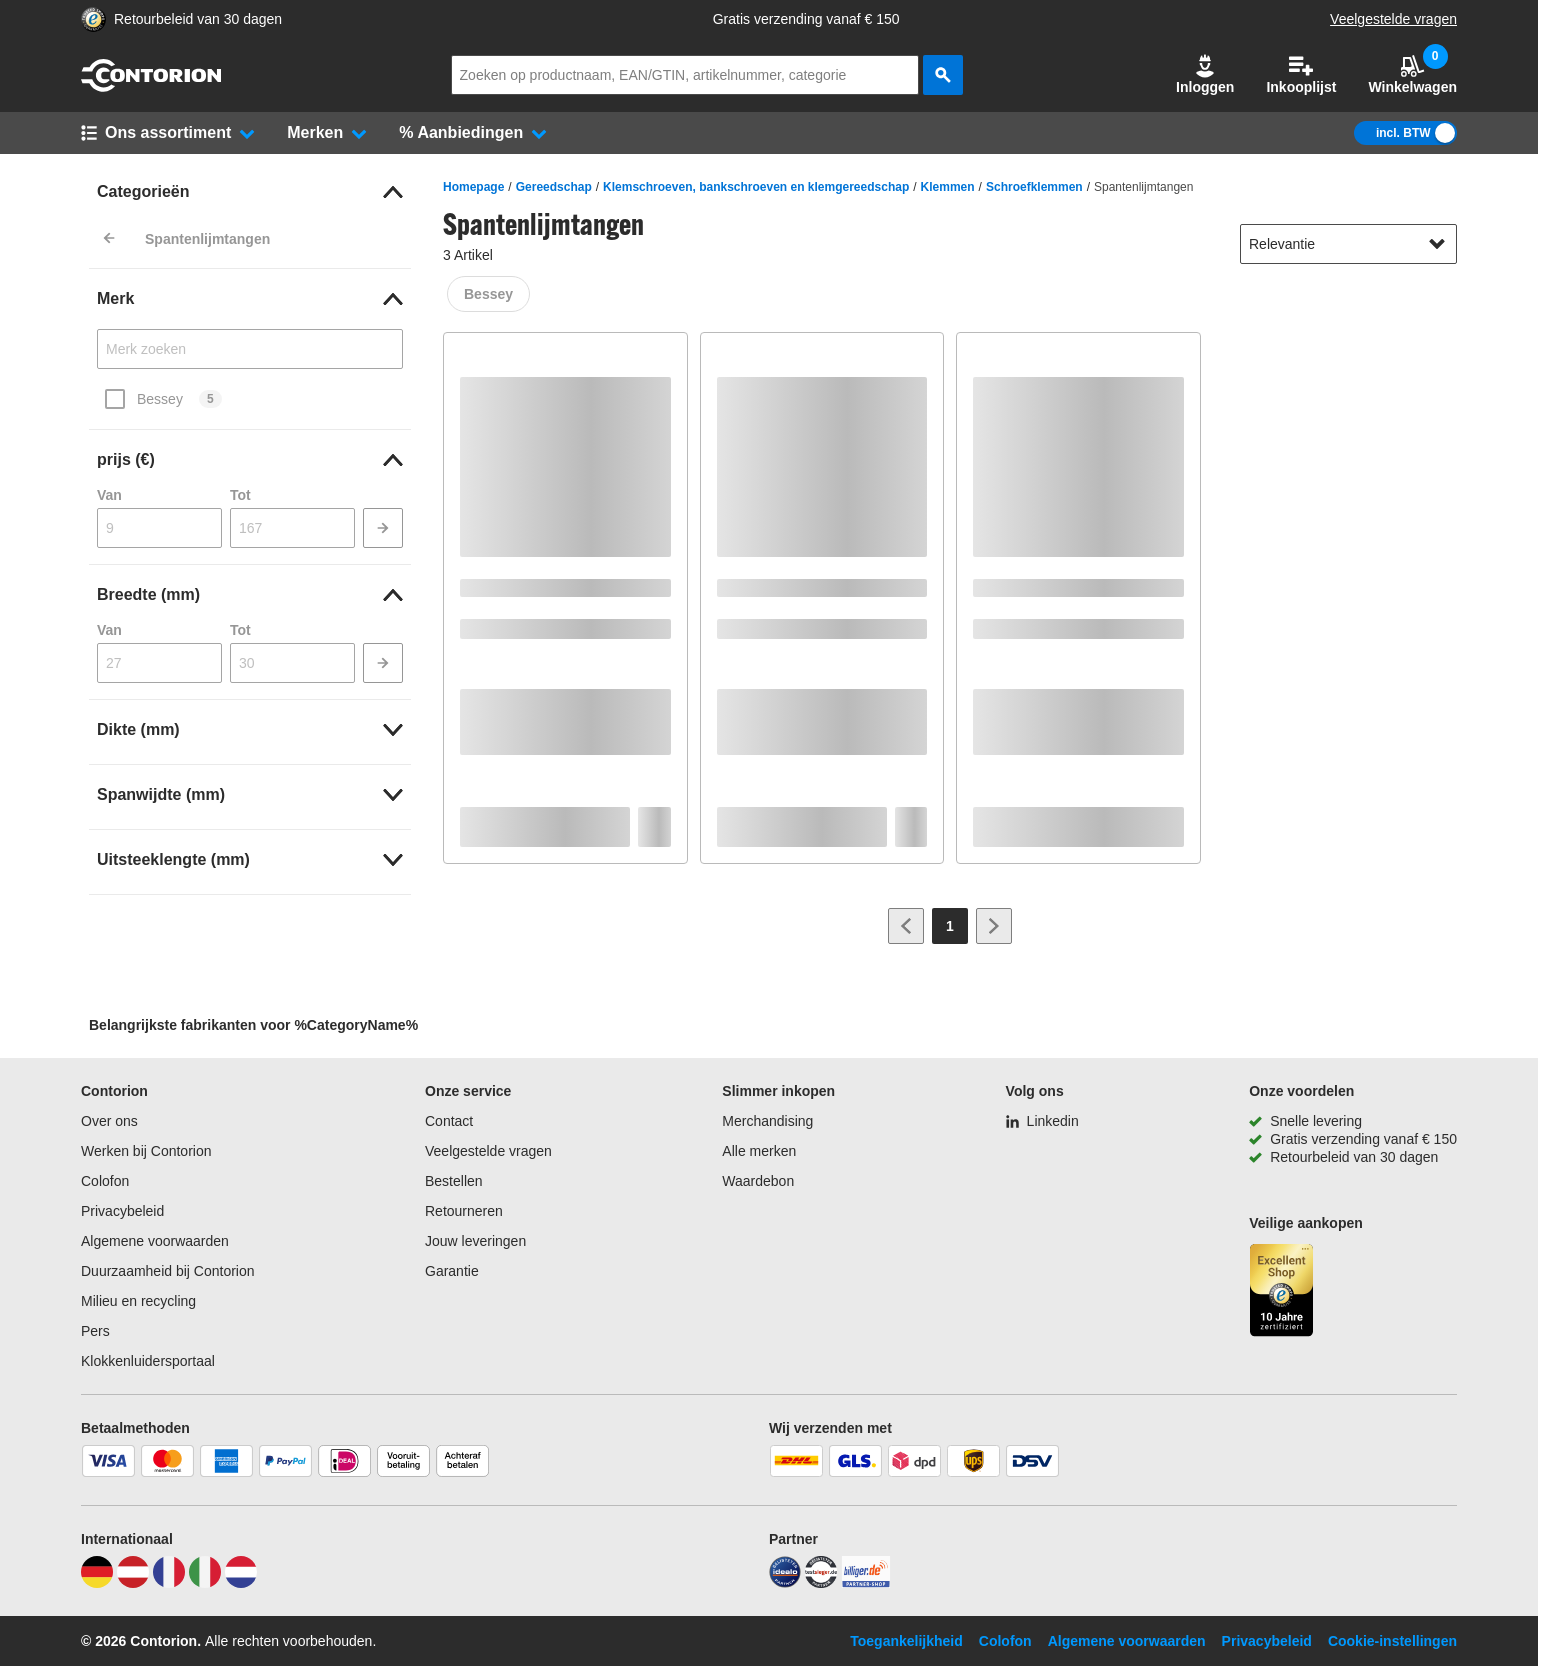 This screenshot has width=1553, height=1666. Describe the element at coordinates (155, 1241) in the screenshot. I see `Algemene voorwaarden` at that location.